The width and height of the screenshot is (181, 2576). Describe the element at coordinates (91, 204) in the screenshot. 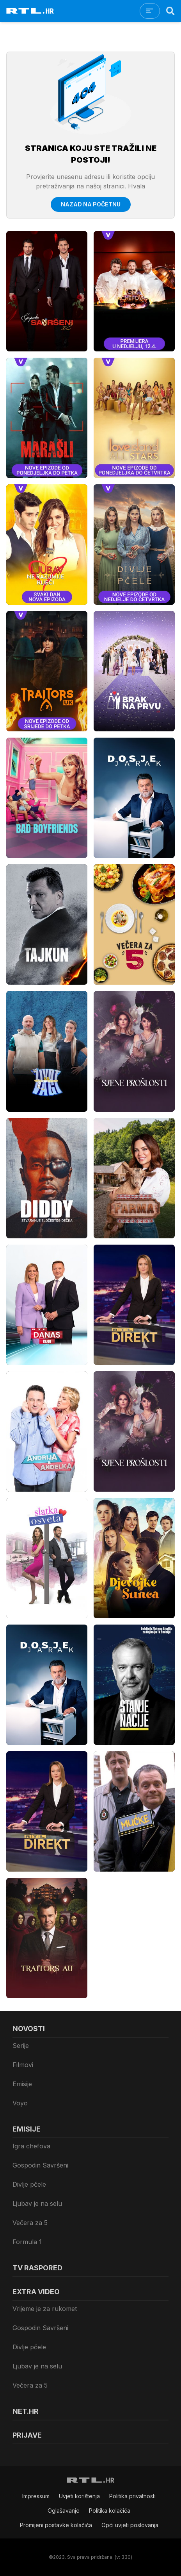

I see `Nazad na početnu` at that location.